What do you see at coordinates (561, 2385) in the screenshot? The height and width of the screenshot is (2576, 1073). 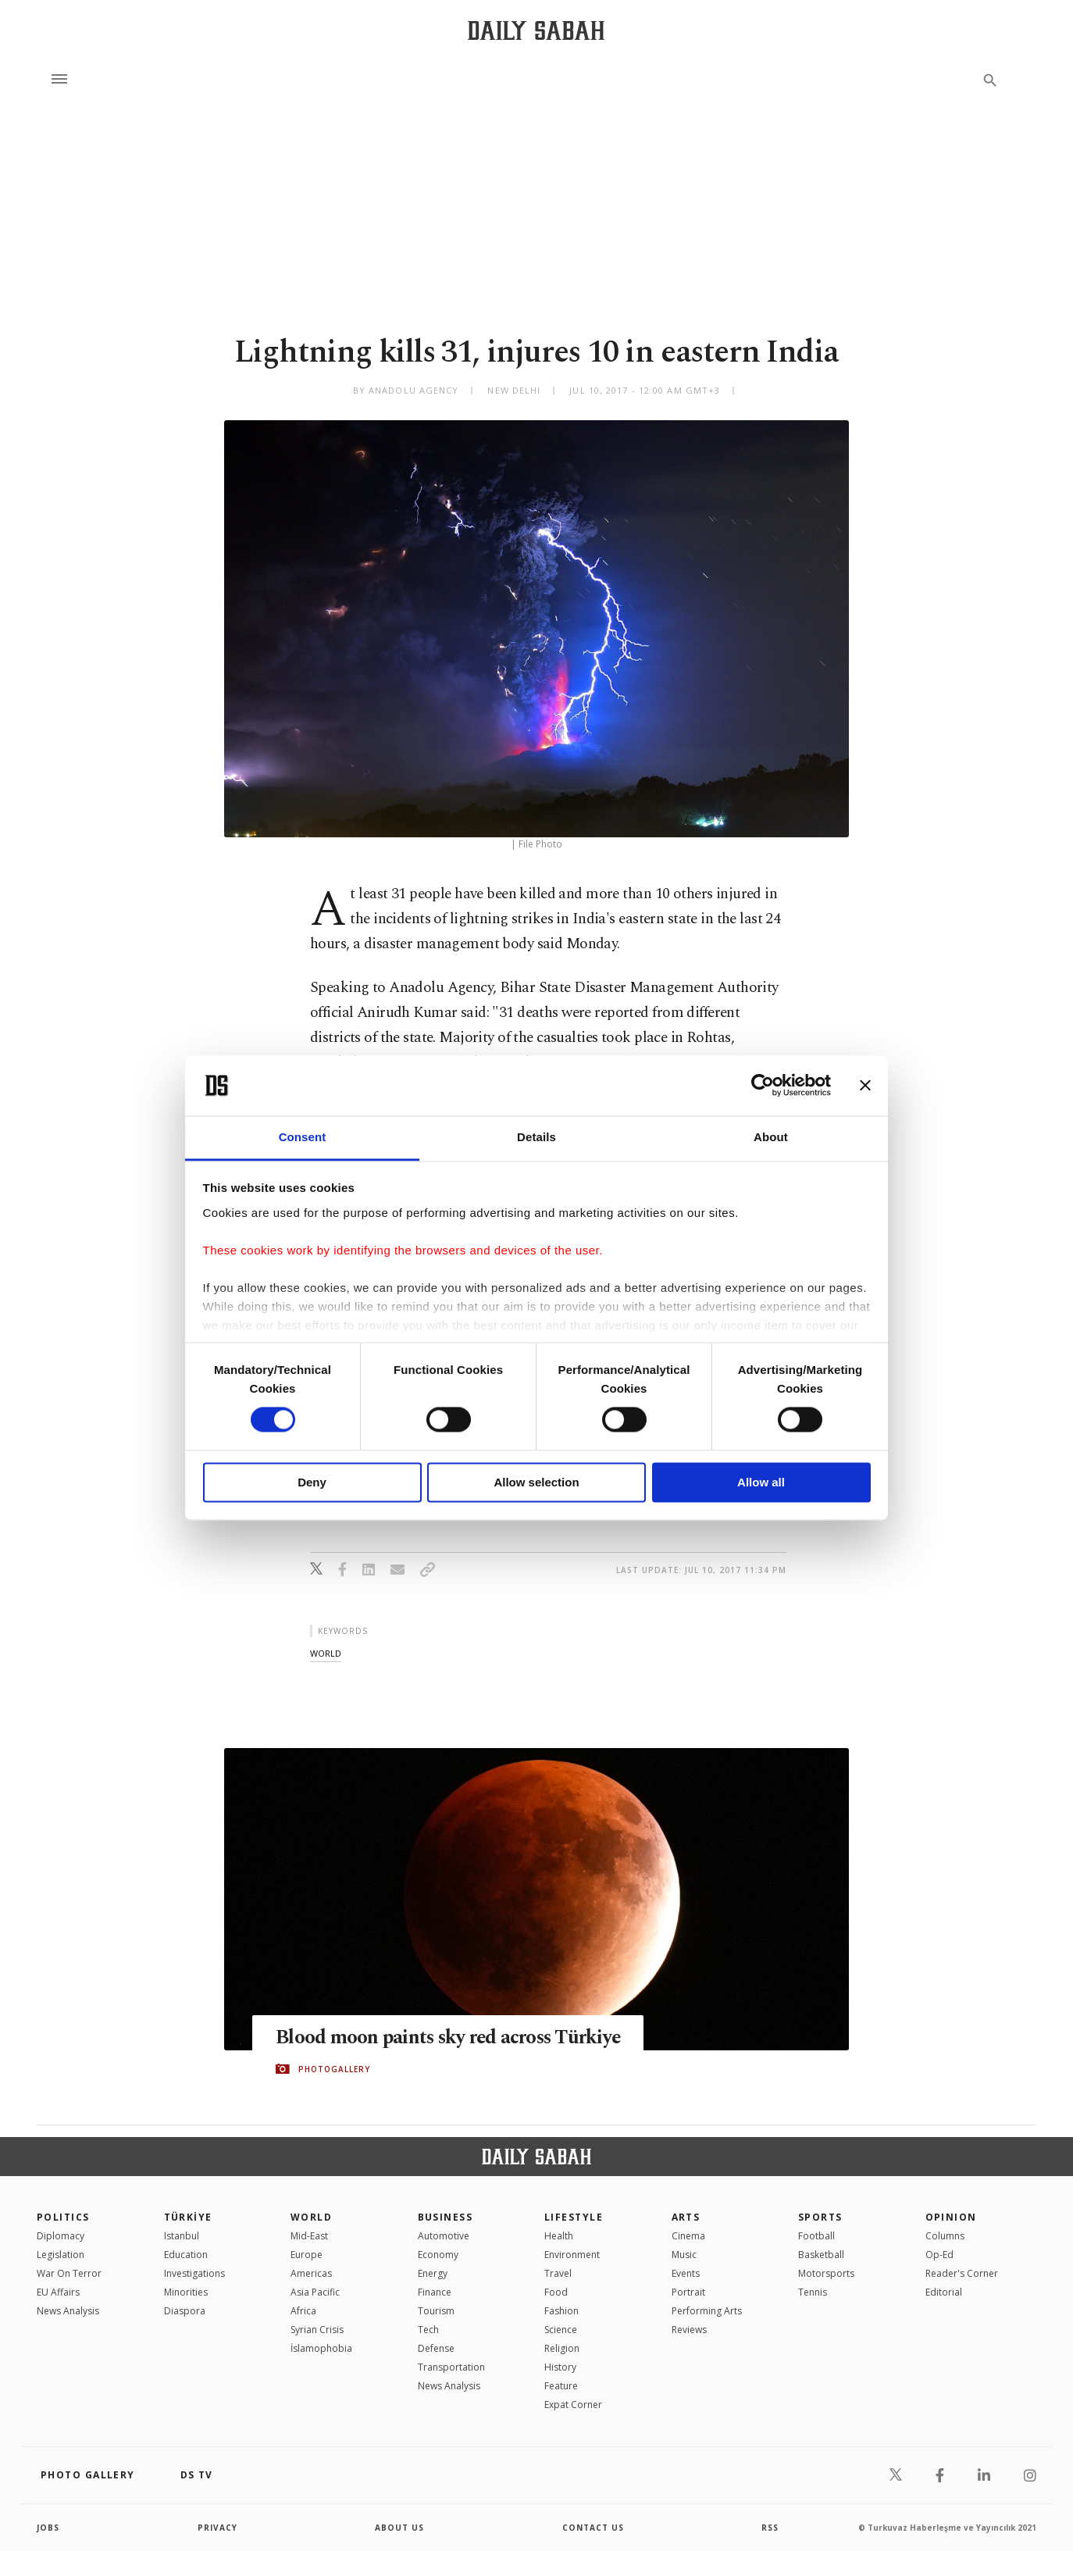 I see `Feature` at bounding box center [561, 2385].